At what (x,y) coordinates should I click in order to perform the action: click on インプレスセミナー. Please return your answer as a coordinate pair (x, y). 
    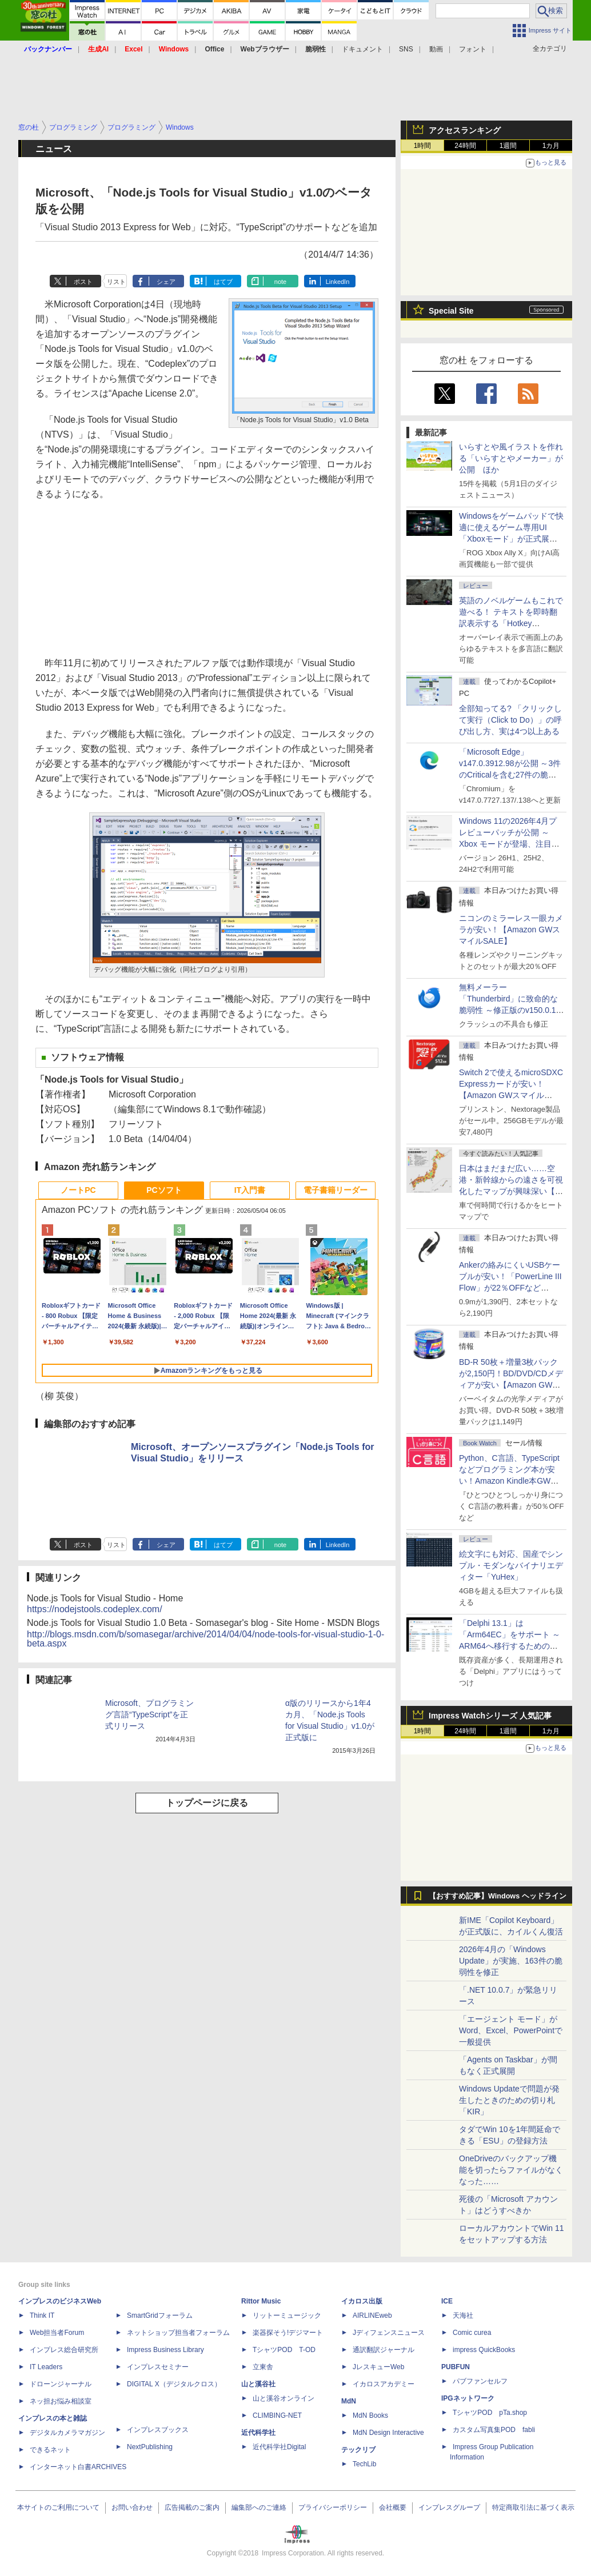
    Looking at the image, I should click on (158, 2367).